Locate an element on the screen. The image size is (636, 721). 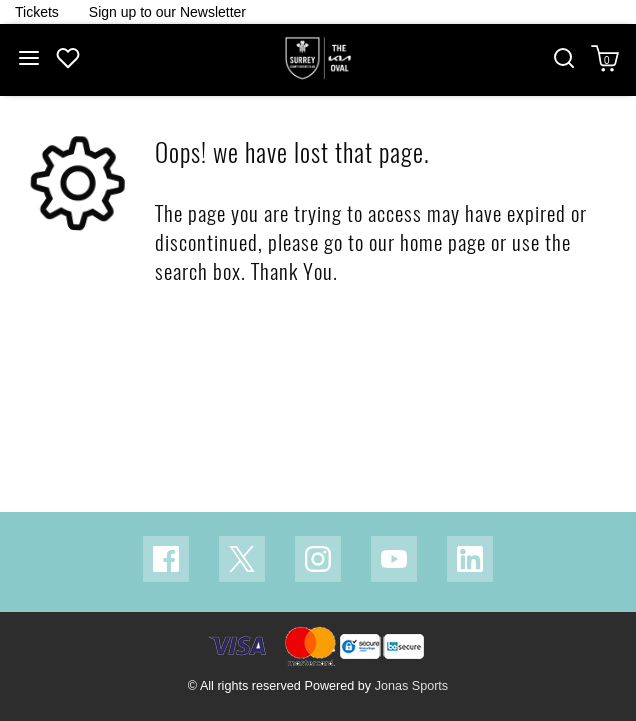
[button] is located at coordinates (564, 60).